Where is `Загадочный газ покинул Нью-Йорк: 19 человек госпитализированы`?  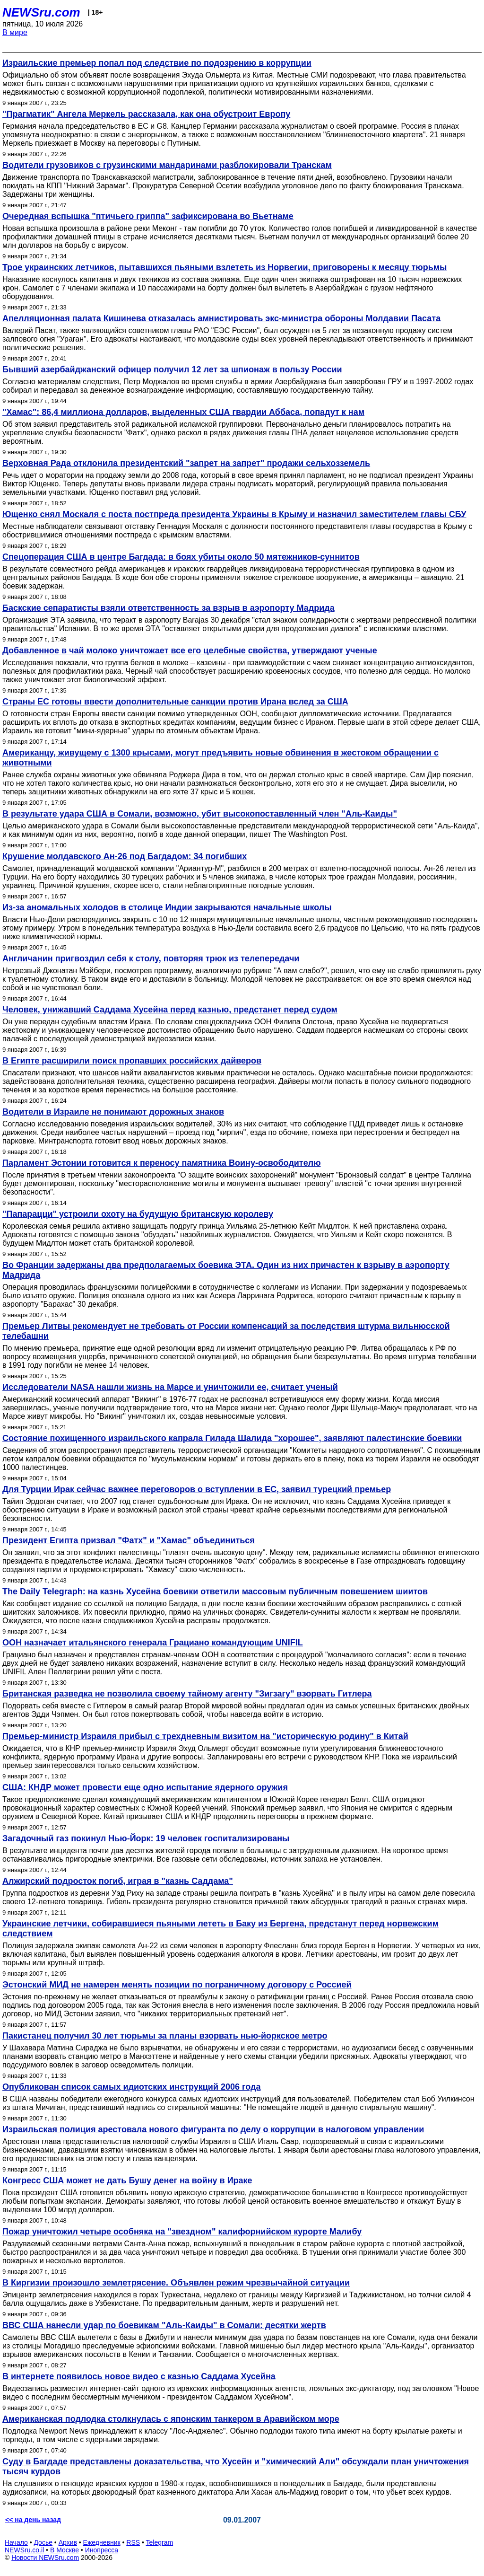
Загадочный газ покинул Нью-Йорк: 19 человек госпитализированы is located at coordinates (146, 1838).